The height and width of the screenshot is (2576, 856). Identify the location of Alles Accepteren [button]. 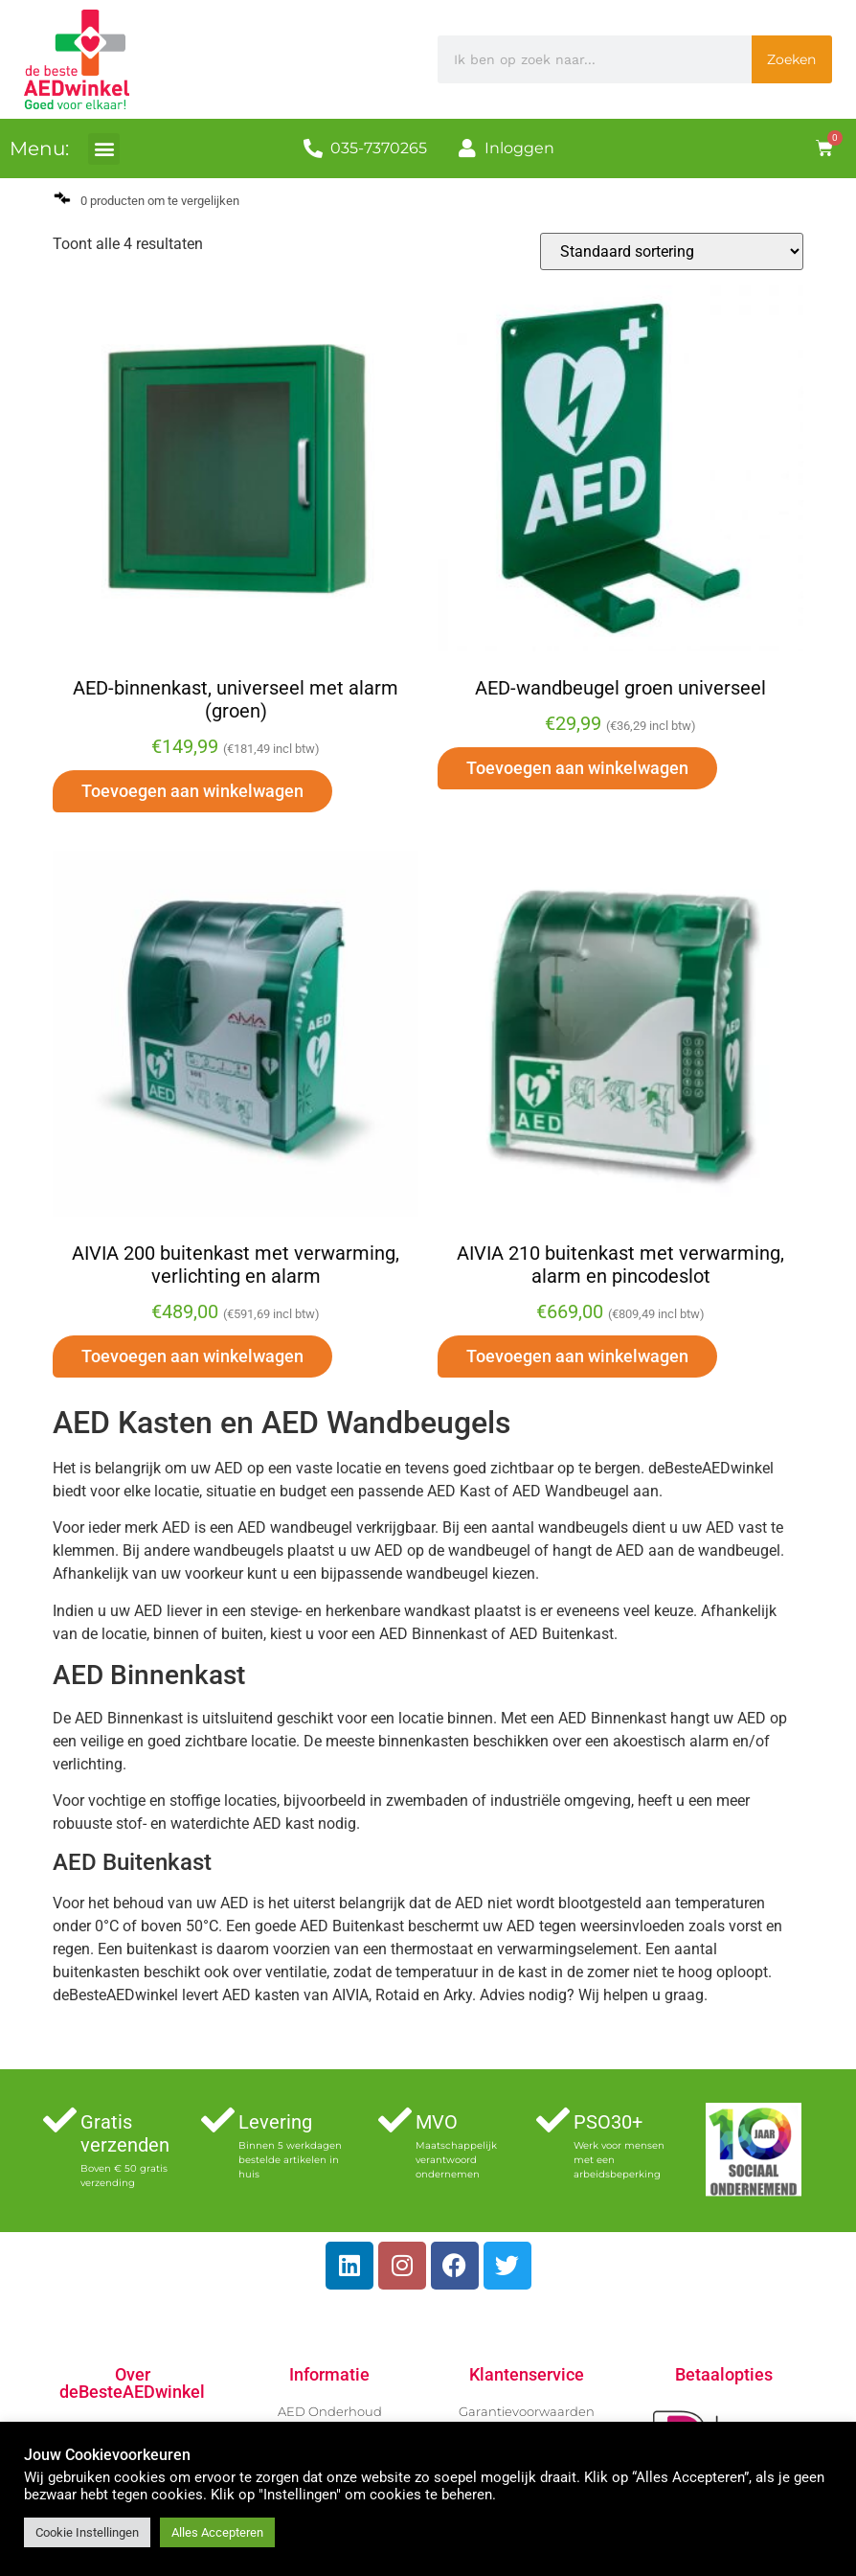
(217, 2532).